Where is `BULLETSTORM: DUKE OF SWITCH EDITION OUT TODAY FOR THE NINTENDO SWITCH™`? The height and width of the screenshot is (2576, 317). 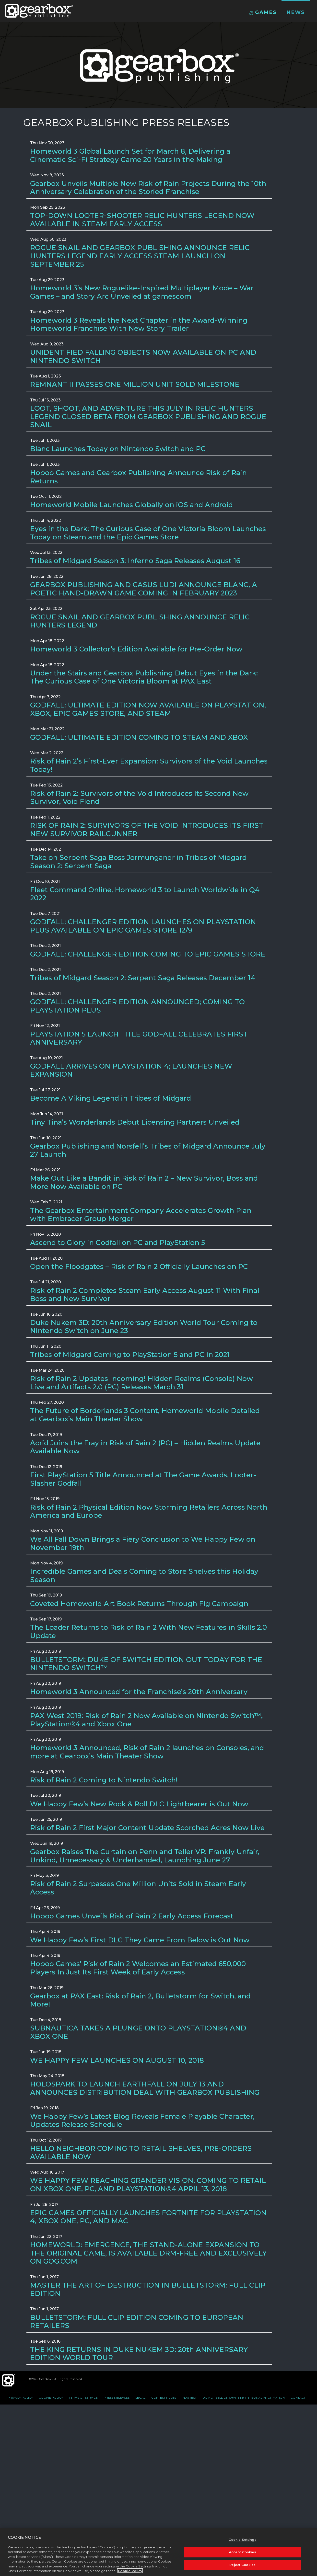
BULLETSTORM: DUKE OF SWITCH EDITION OUT TODAY FOR THE NINTENDO SWITCH™ is located at coordinates (146, 1663).